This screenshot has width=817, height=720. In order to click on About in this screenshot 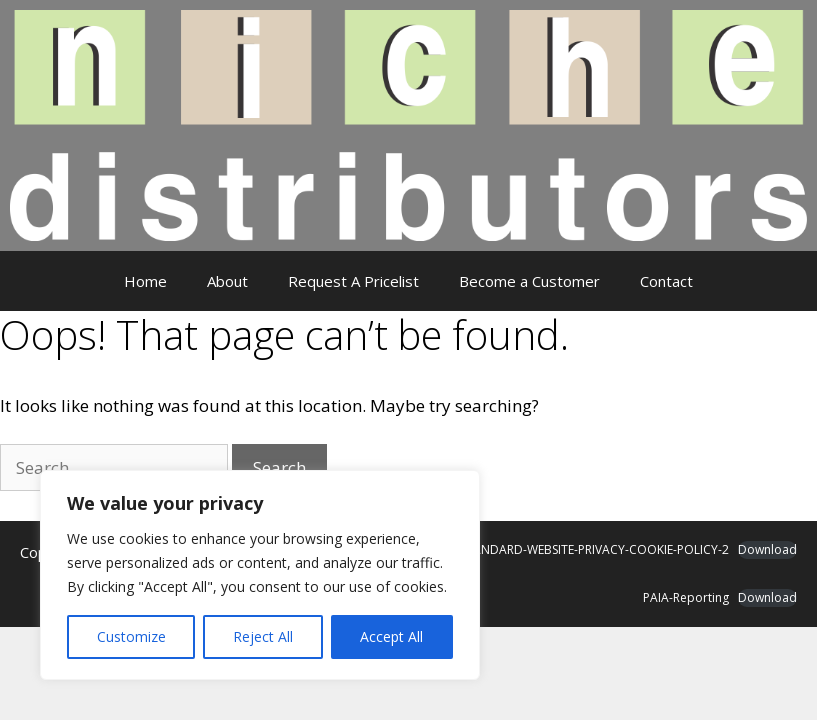, I will do `click(227, 281)`.